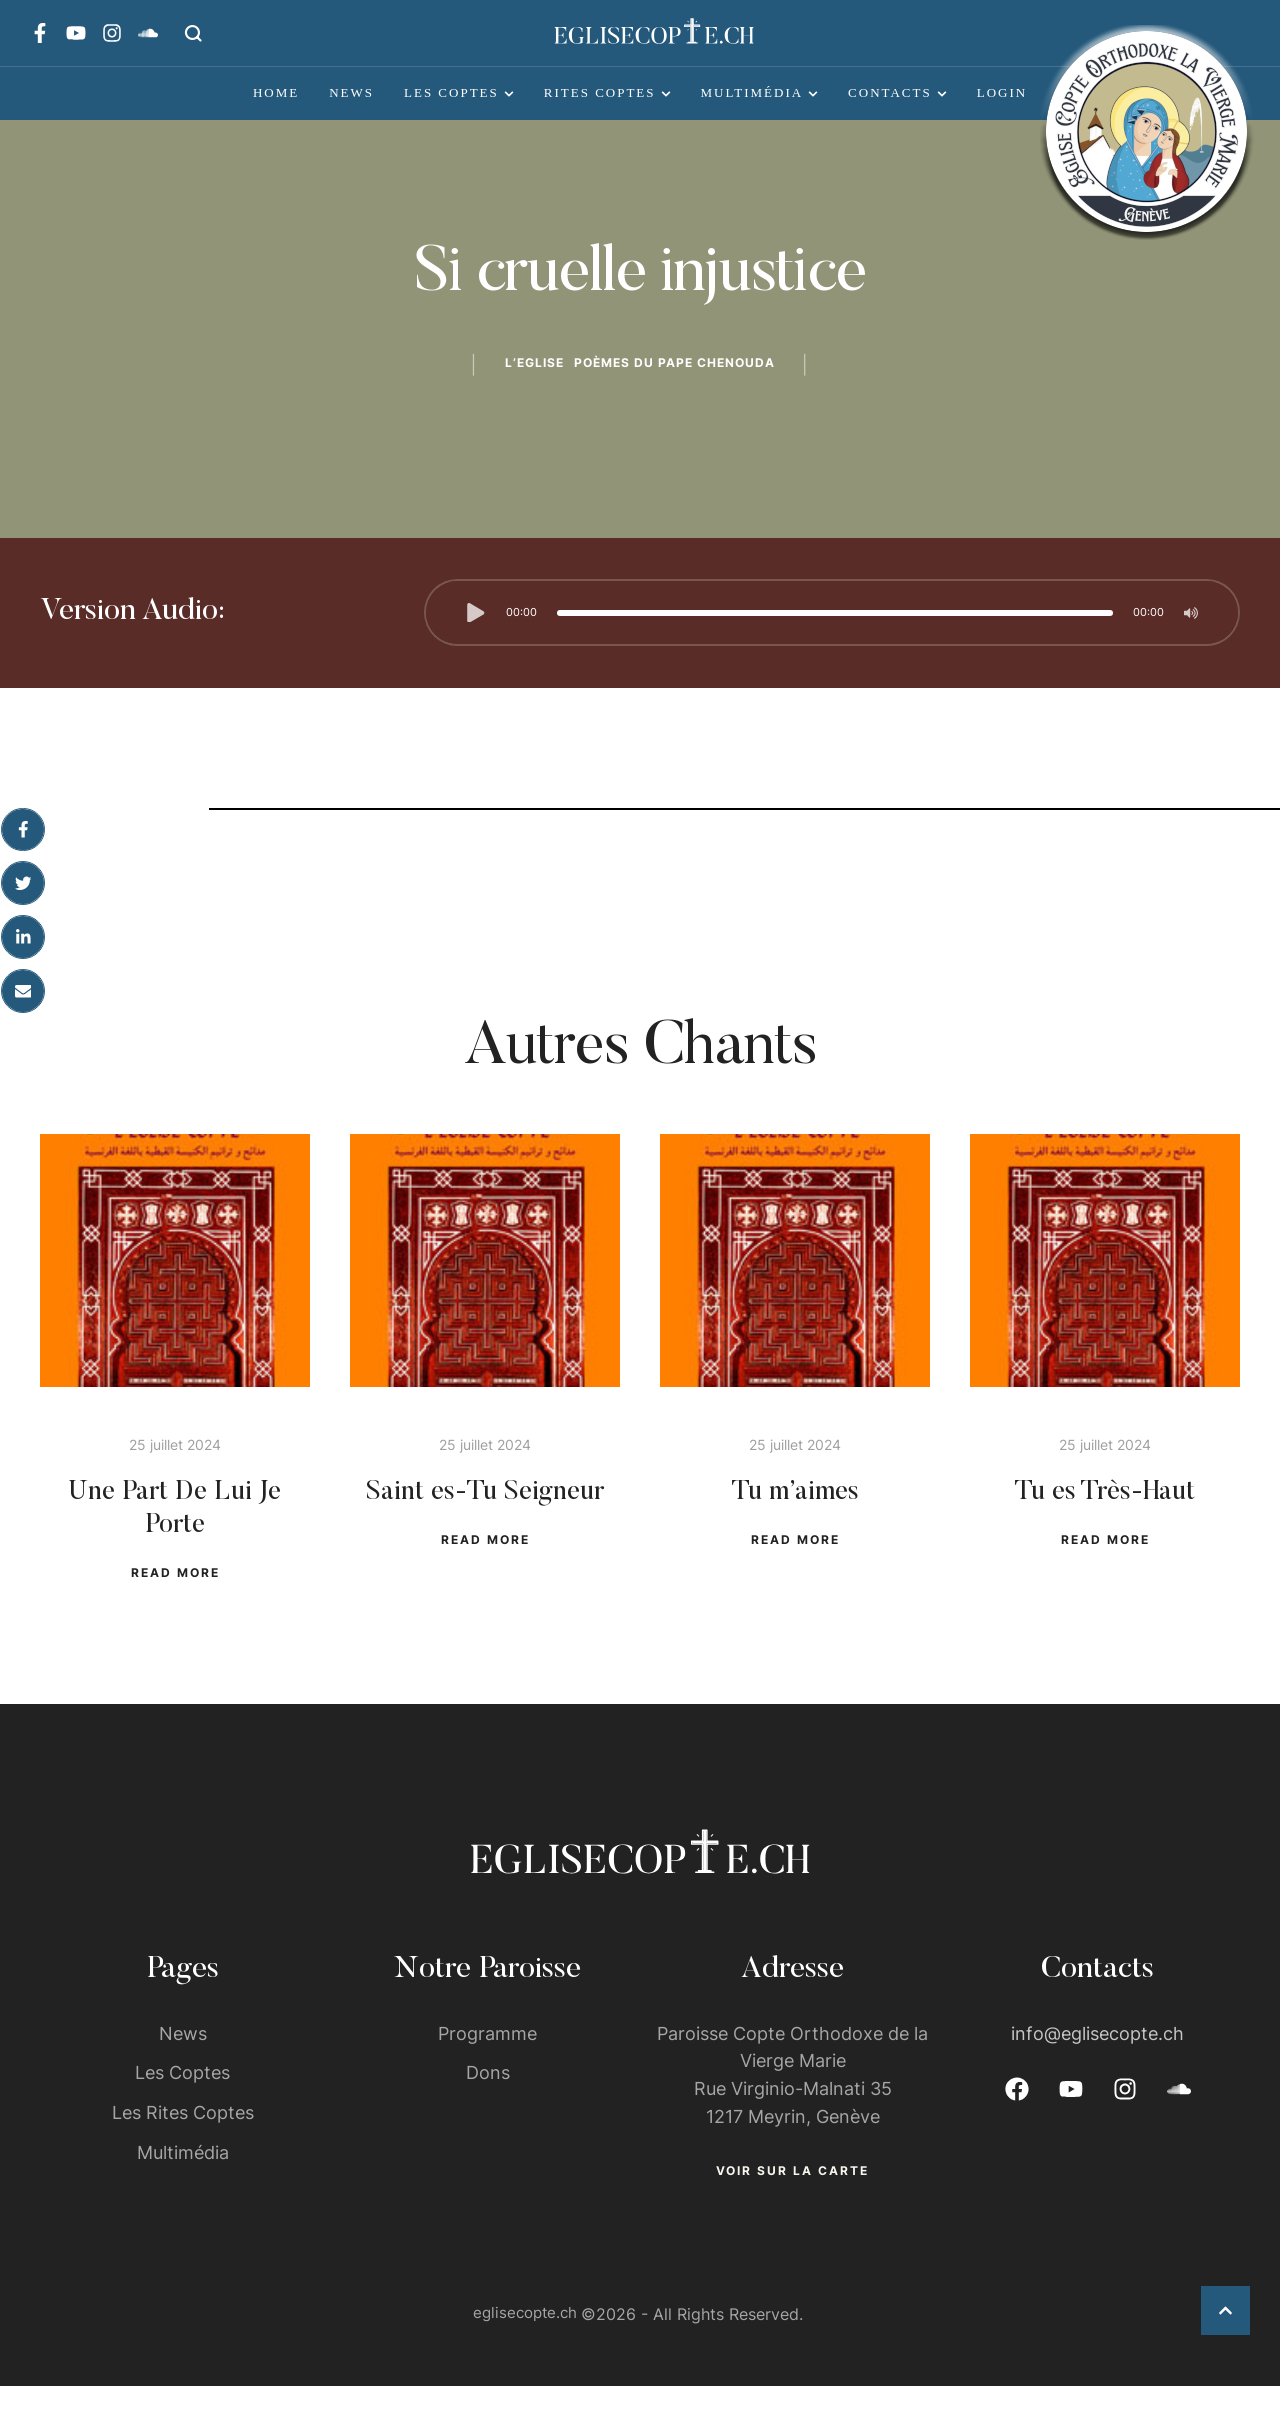  Describe the element at coordinates (23, 952) in the screenshot. I see `[LinkedIn]` at that location.